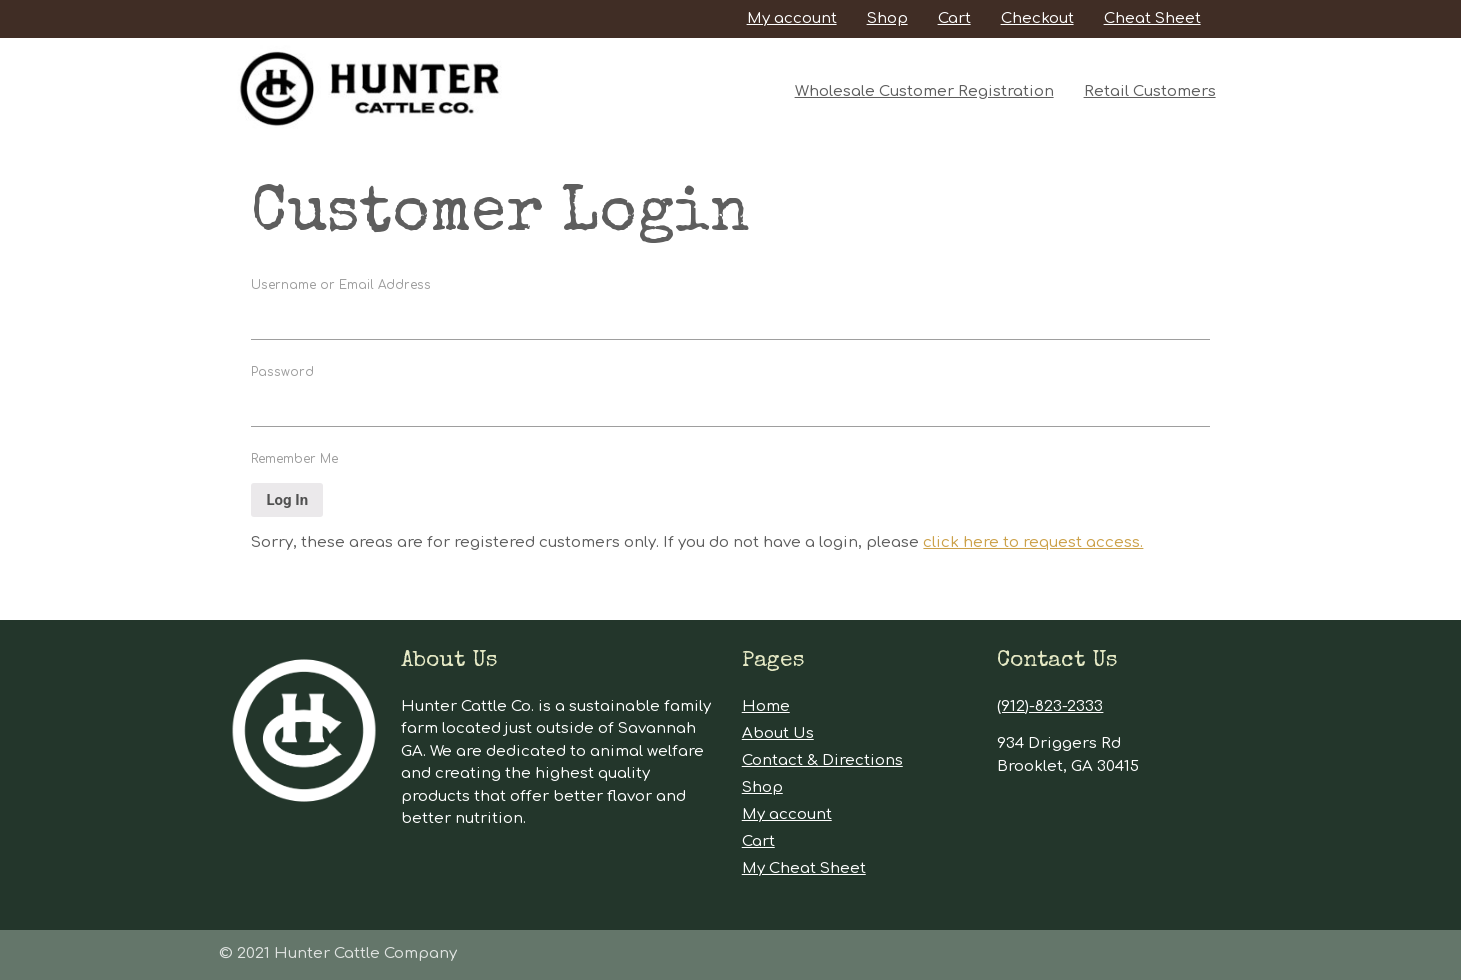 The image size is (1461, 980). Describe the element at coordinates (924, 91) in the screenshot. I see `Wholesale Customer Registration` at that location.